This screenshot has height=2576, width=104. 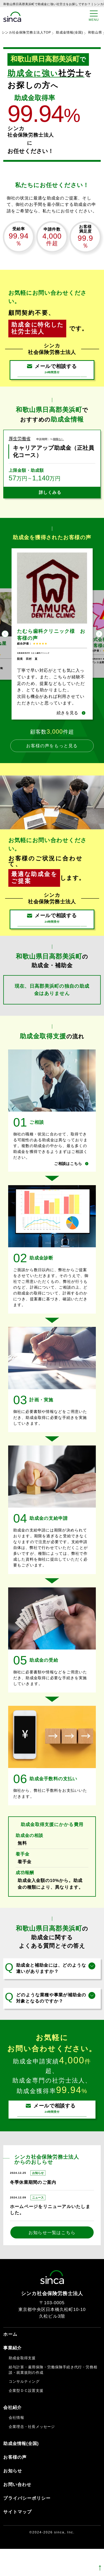 I want to click on お客様の声, so click(x=14, y=2484).